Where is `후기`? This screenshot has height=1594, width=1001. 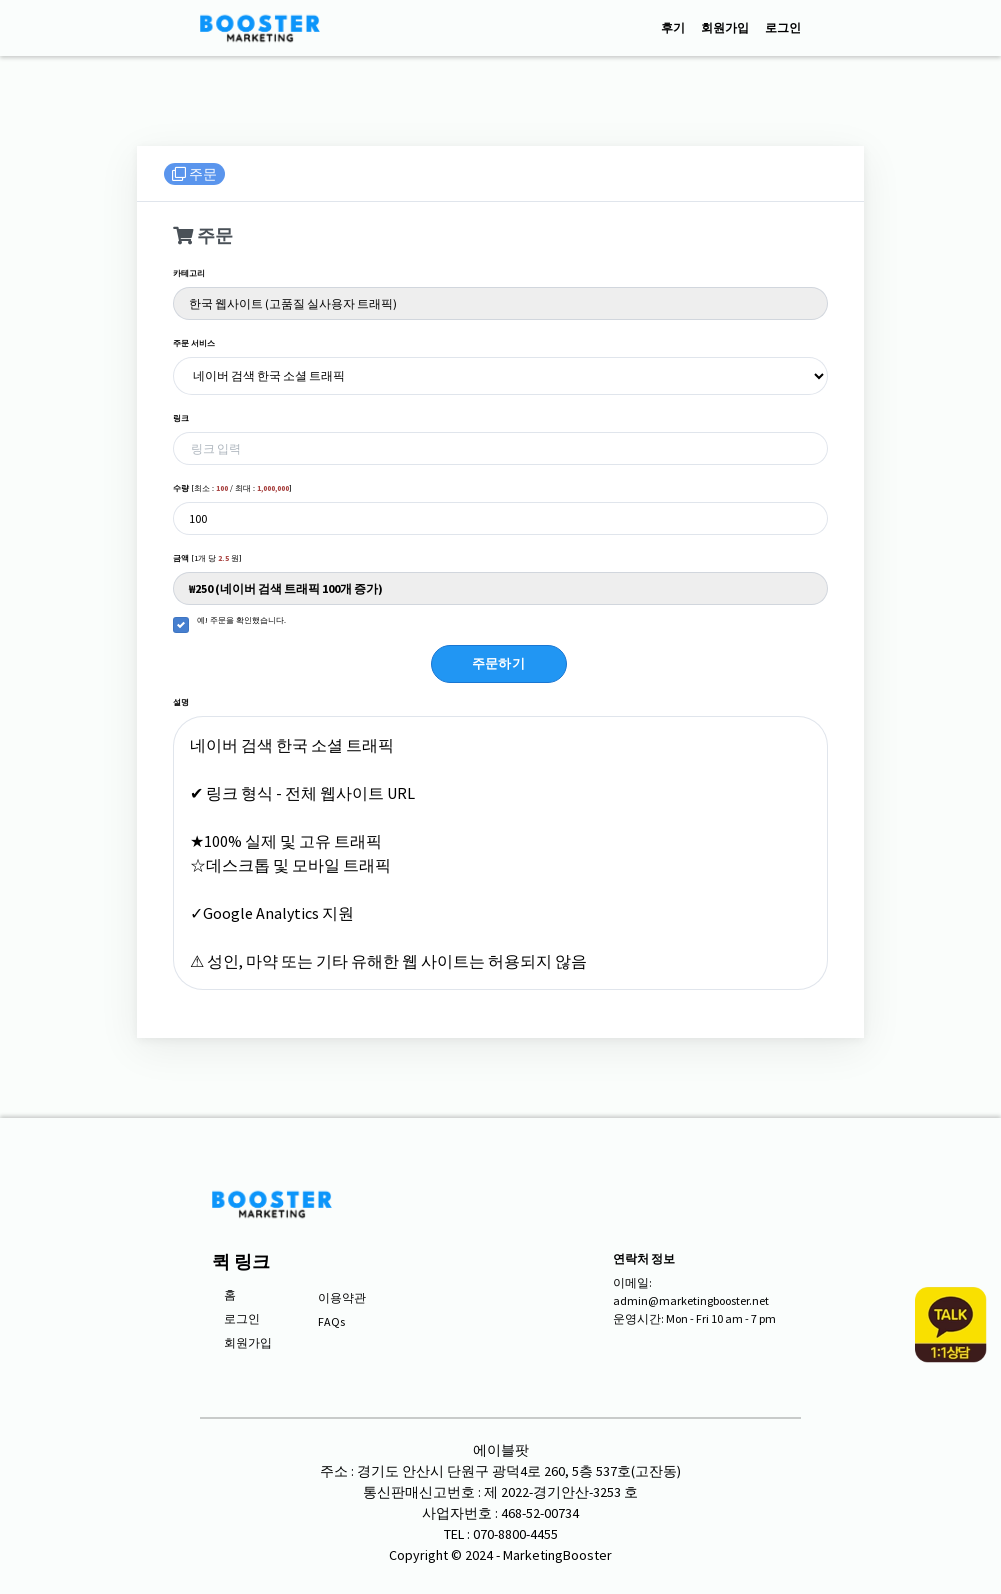 후기 is located at coordinates (673, 28).